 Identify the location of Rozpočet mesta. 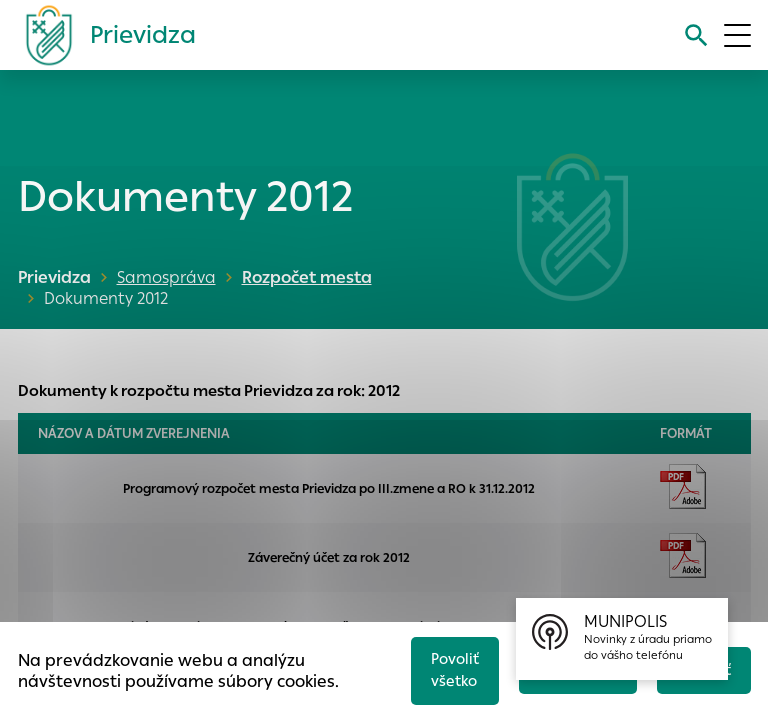
(305, 277).